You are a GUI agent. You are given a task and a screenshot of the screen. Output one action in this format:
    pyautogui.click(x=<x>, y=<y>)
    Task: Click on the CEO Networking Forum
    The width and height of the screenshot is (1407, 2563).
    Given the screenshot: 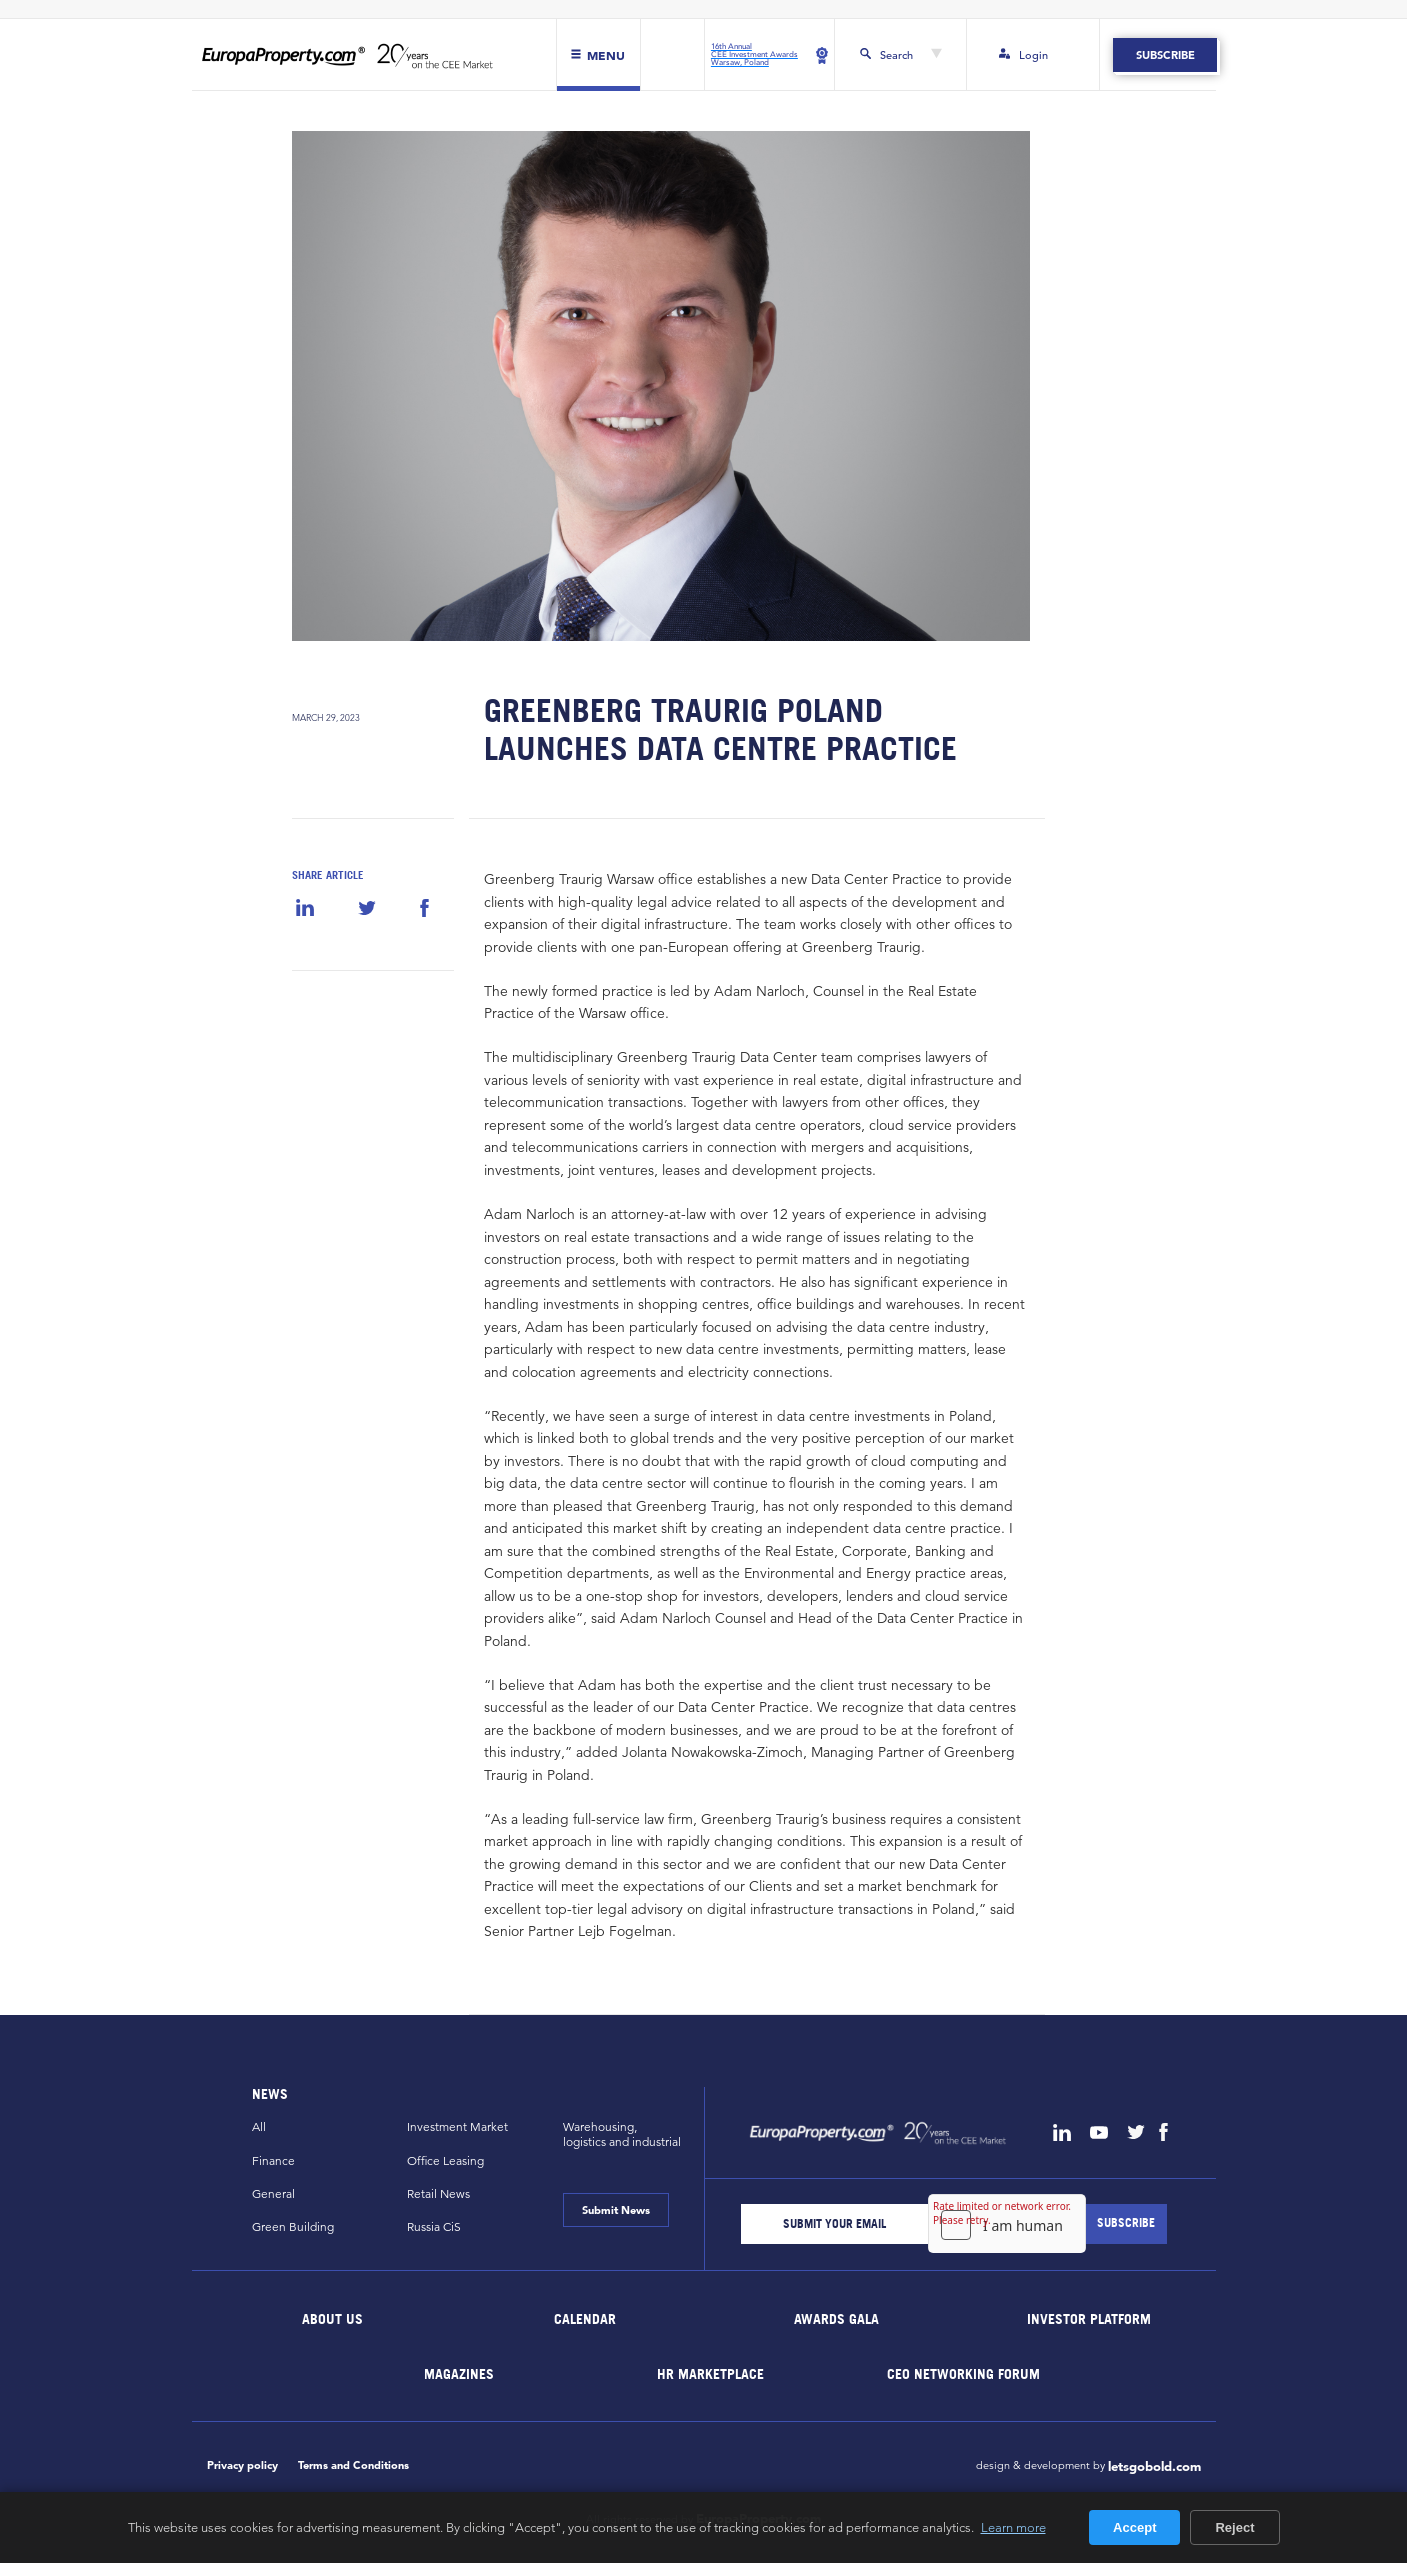 What is the action you would take?
    pyautogui.click(x=963, y=2373)
    